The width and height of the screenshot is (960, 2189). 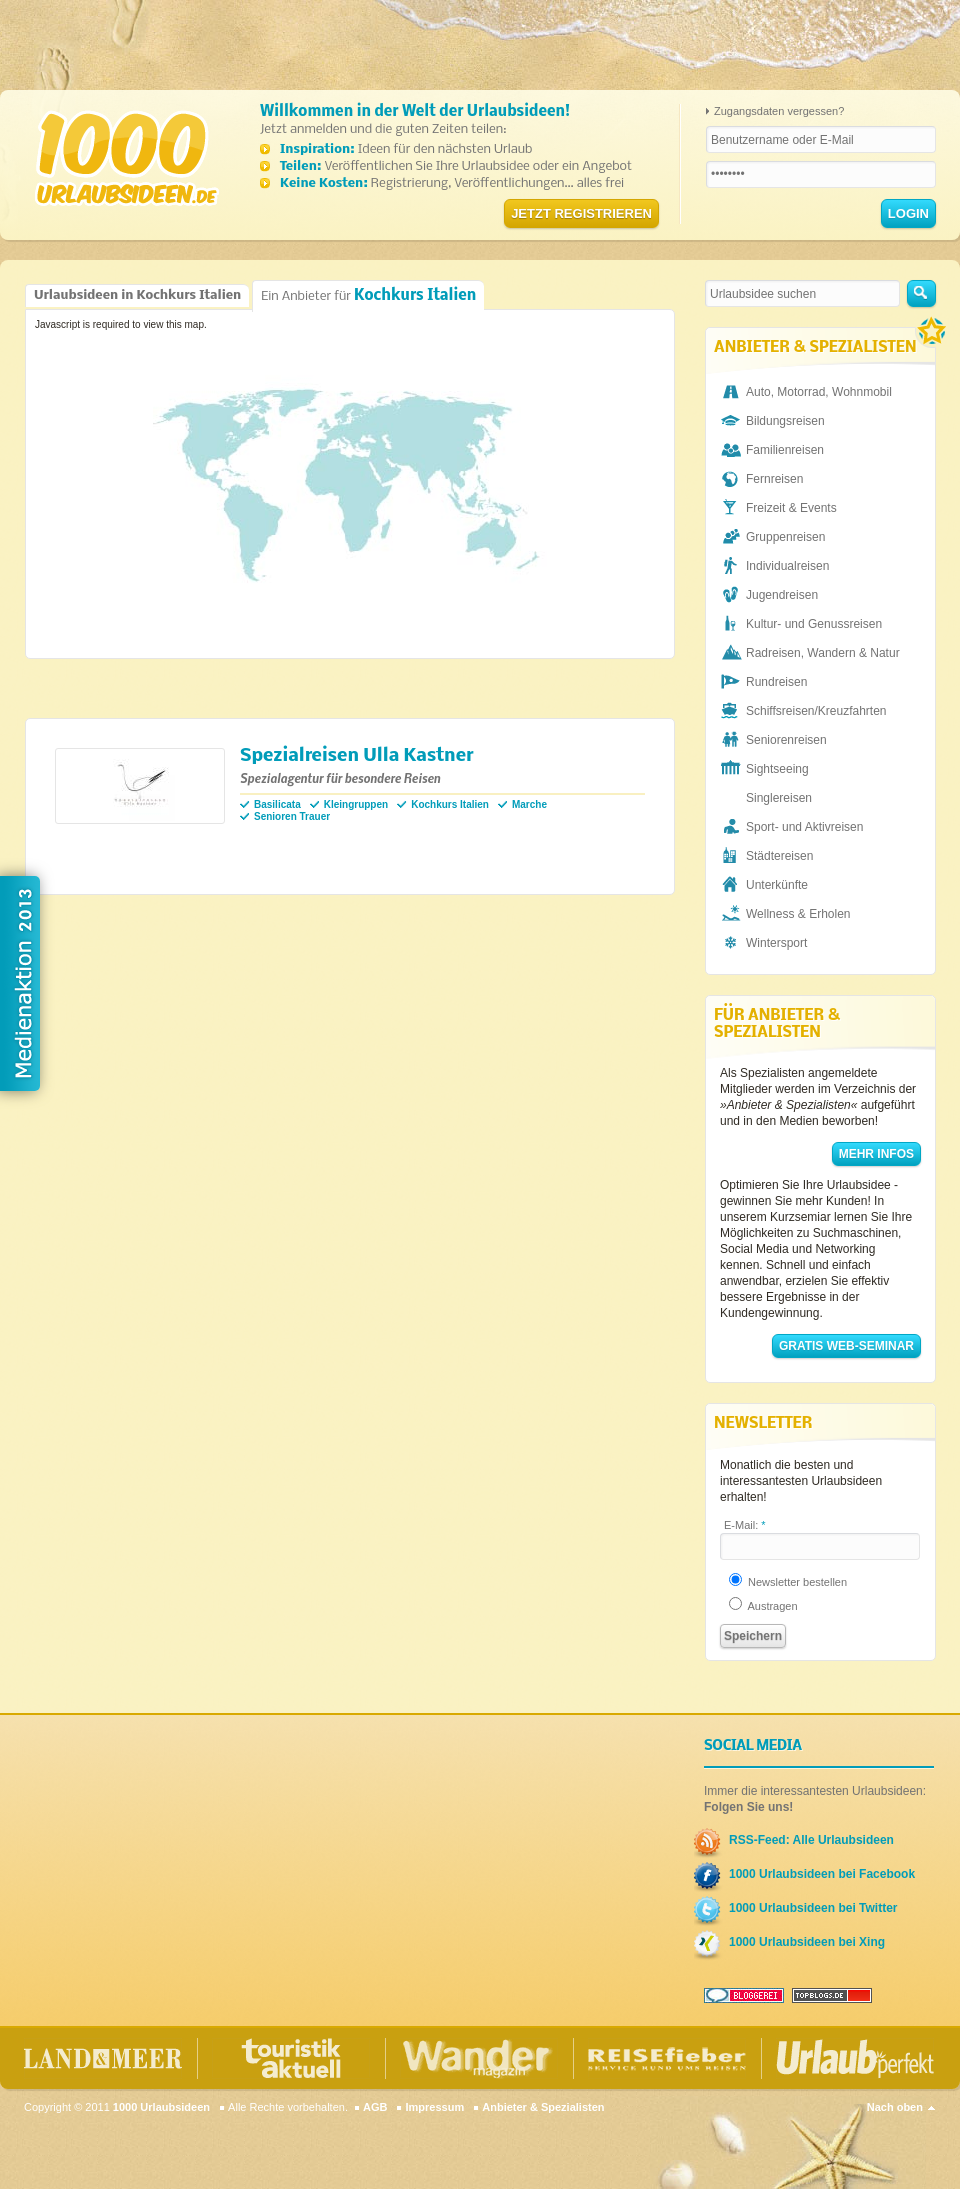 I want to click on 1000 Urlaubsideen bei Xing, so click(x=807, y=1942).